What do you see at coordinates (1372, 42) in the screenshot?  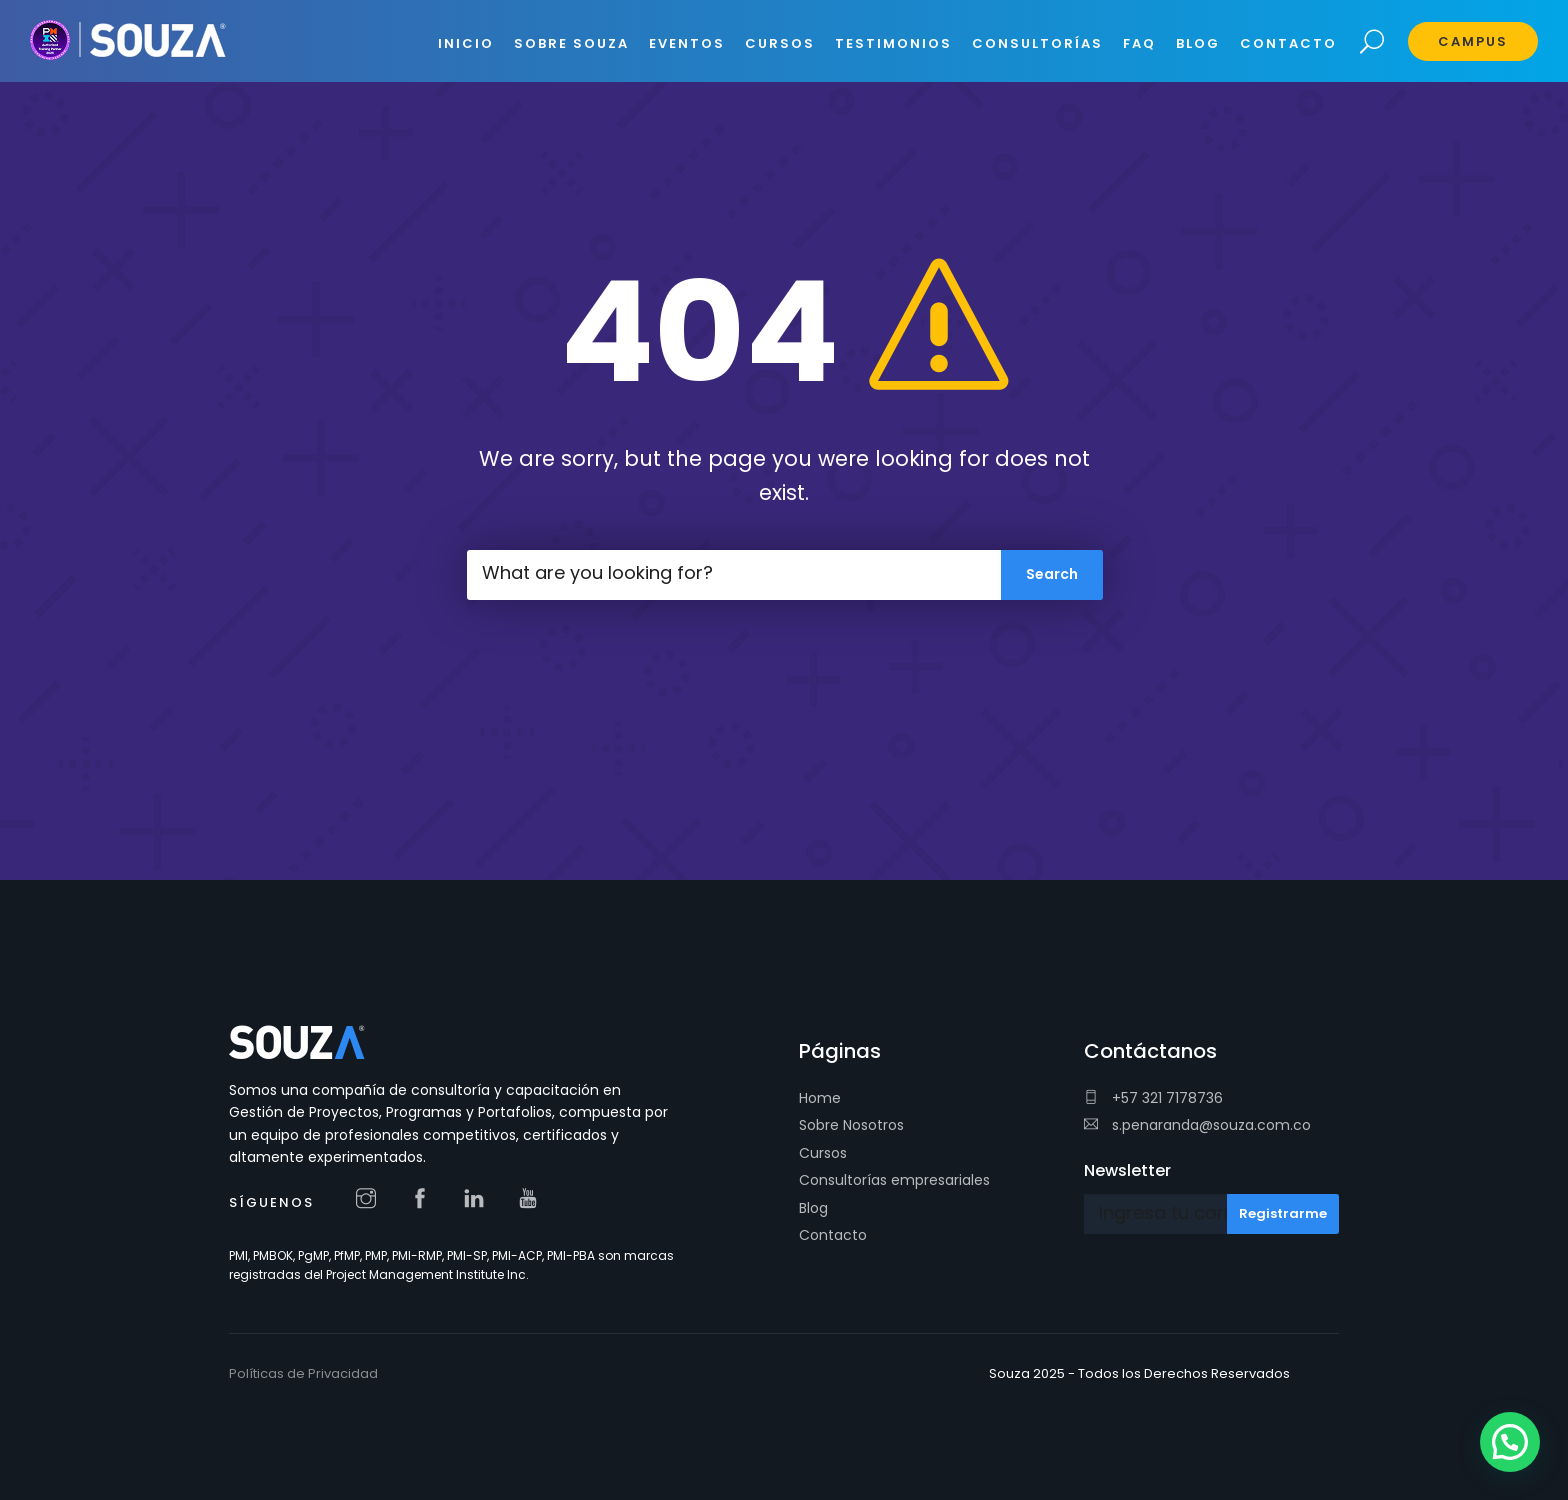 I see `Search` at bounding box center [1372, 42].